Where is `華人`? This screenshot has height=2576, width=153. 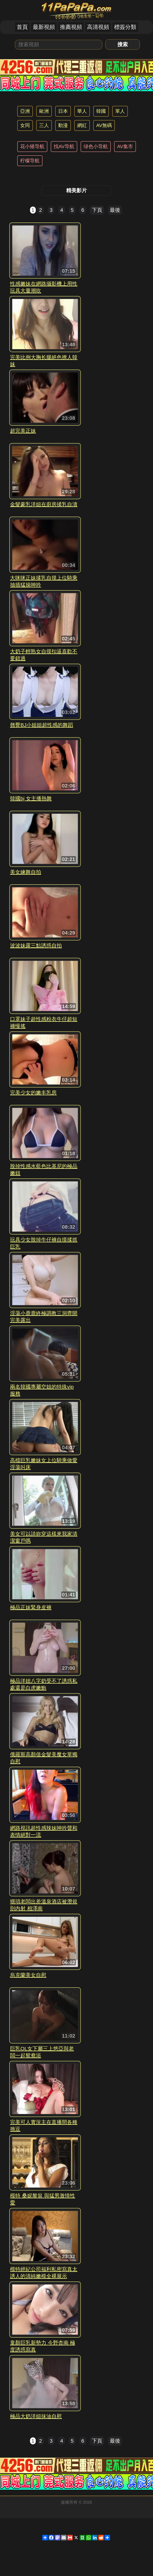 華人 is located at coordinates (82, 111).